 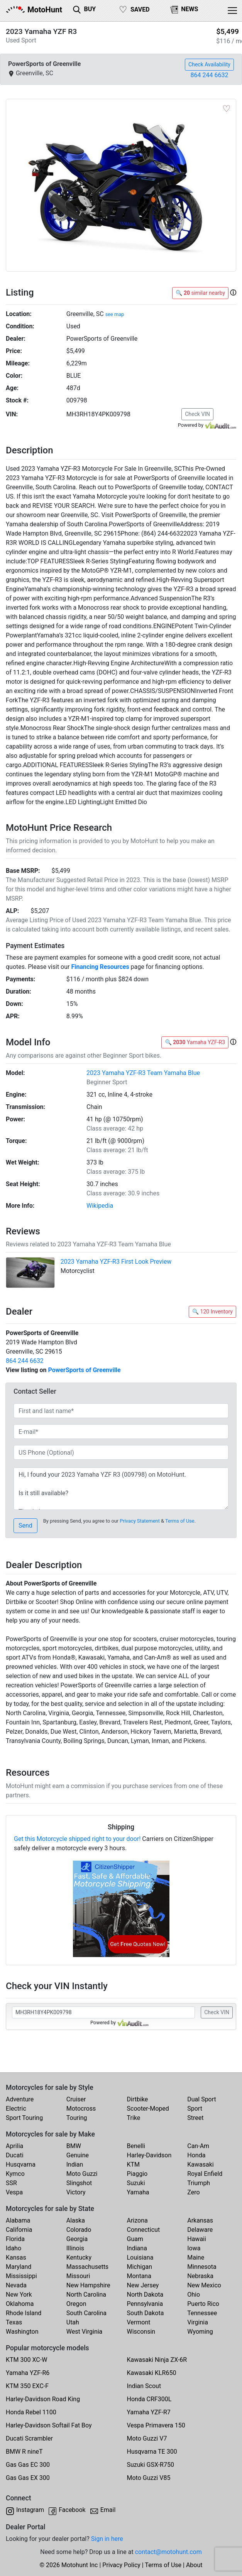 What do you see at coordinates (121, 2565) in the screenshot?
I see `Privacy Policy` at bounding box center [121, 2565].